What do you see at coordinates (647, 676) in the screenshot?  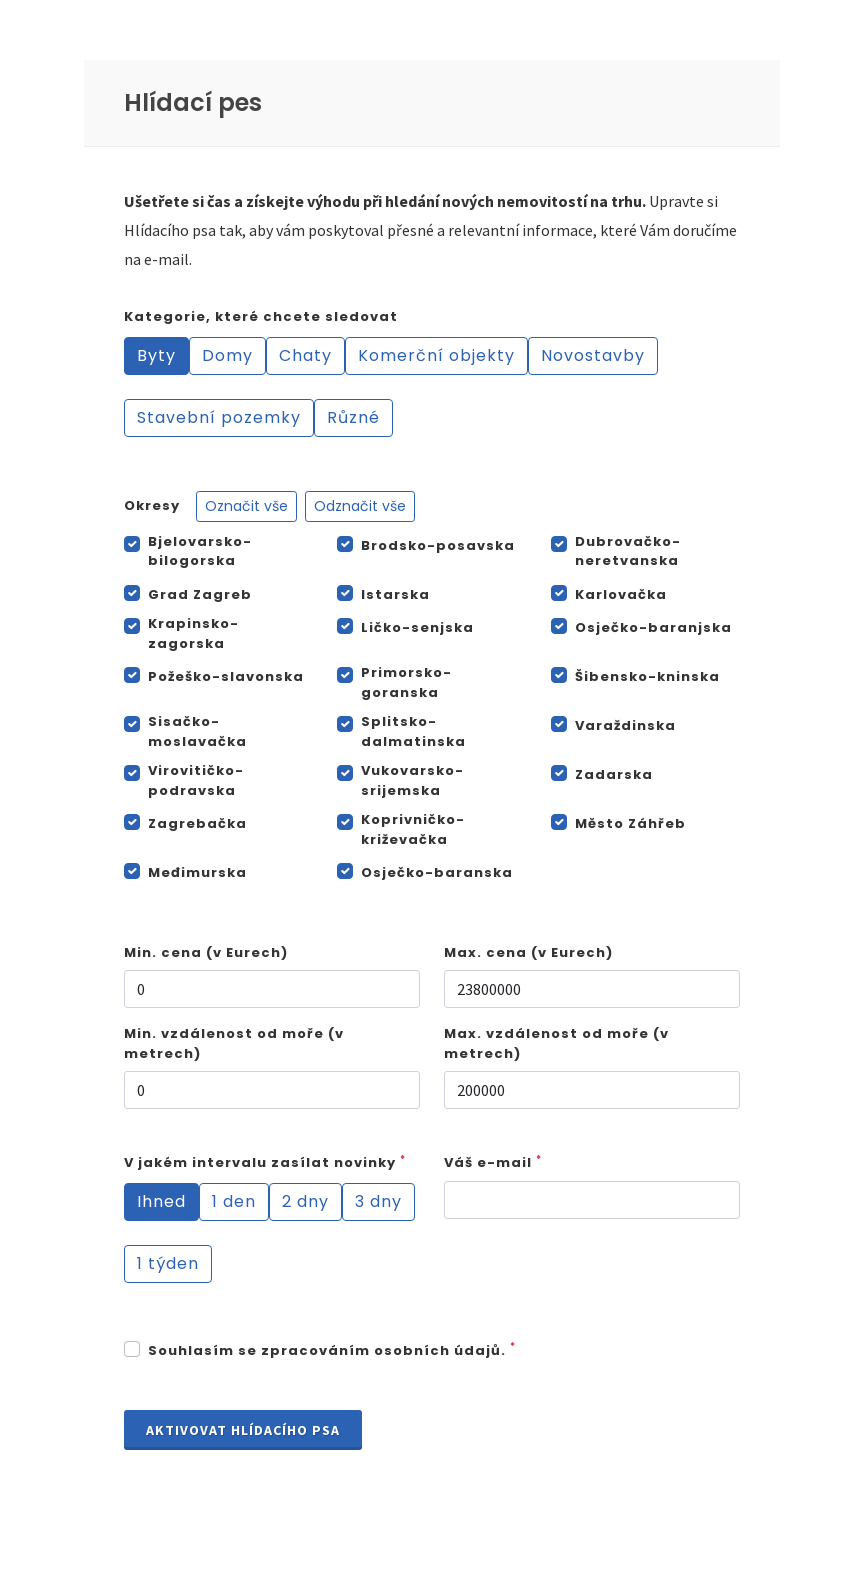 I see `Šibensko-kninska` at bounding box center [647, 676].